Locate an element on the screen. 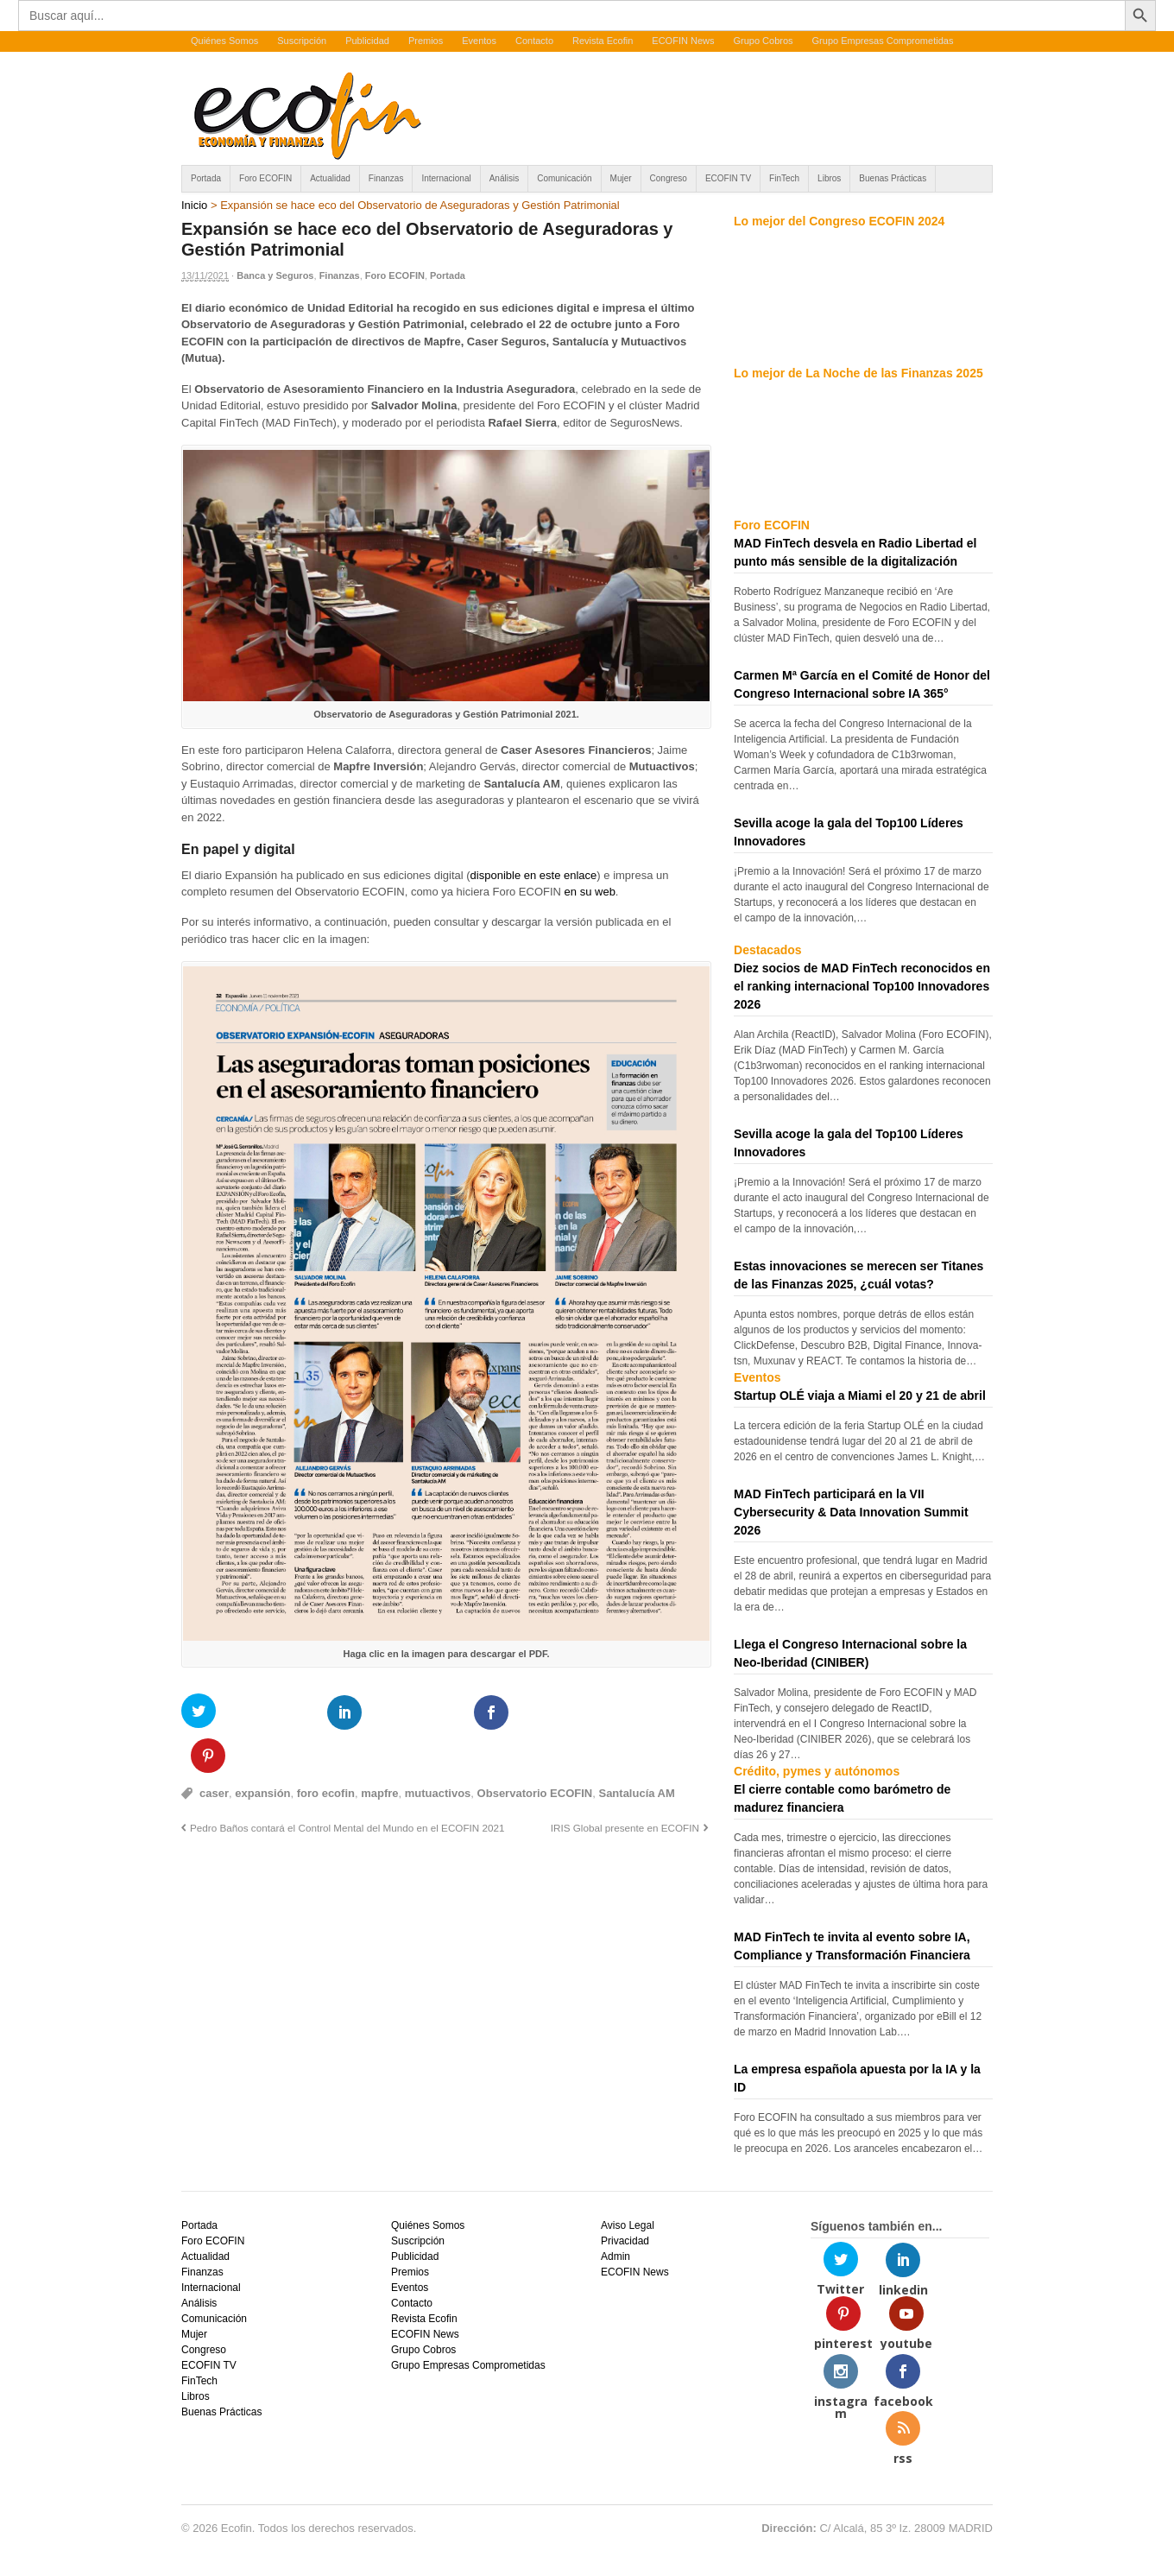 The height and width of the screenshot is (2576, 1174). FinTech is located at coordinates (784, 178).